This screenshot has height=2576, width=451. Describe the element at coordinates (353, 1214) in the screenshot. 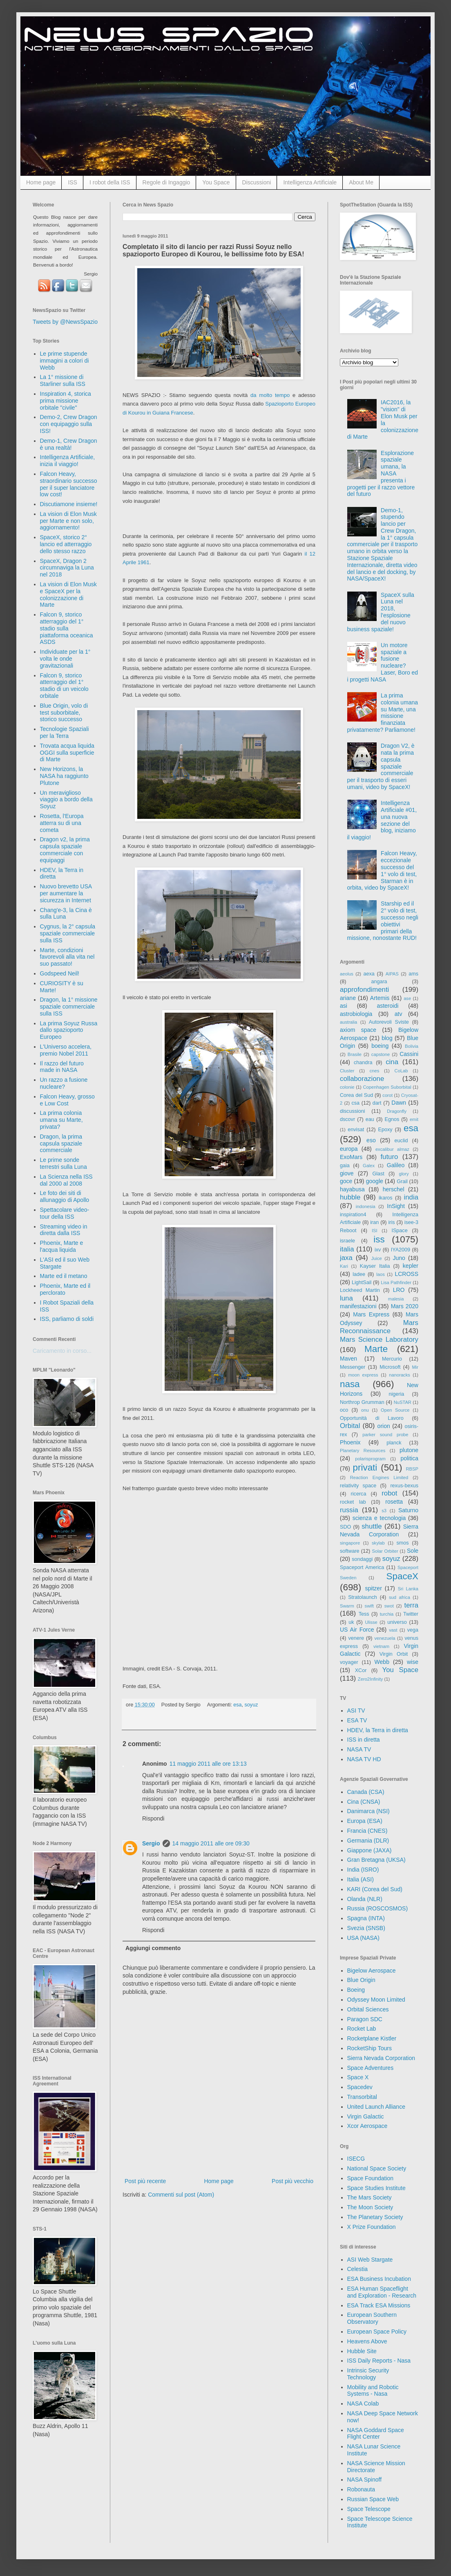

I see `inspiration4` at that location.